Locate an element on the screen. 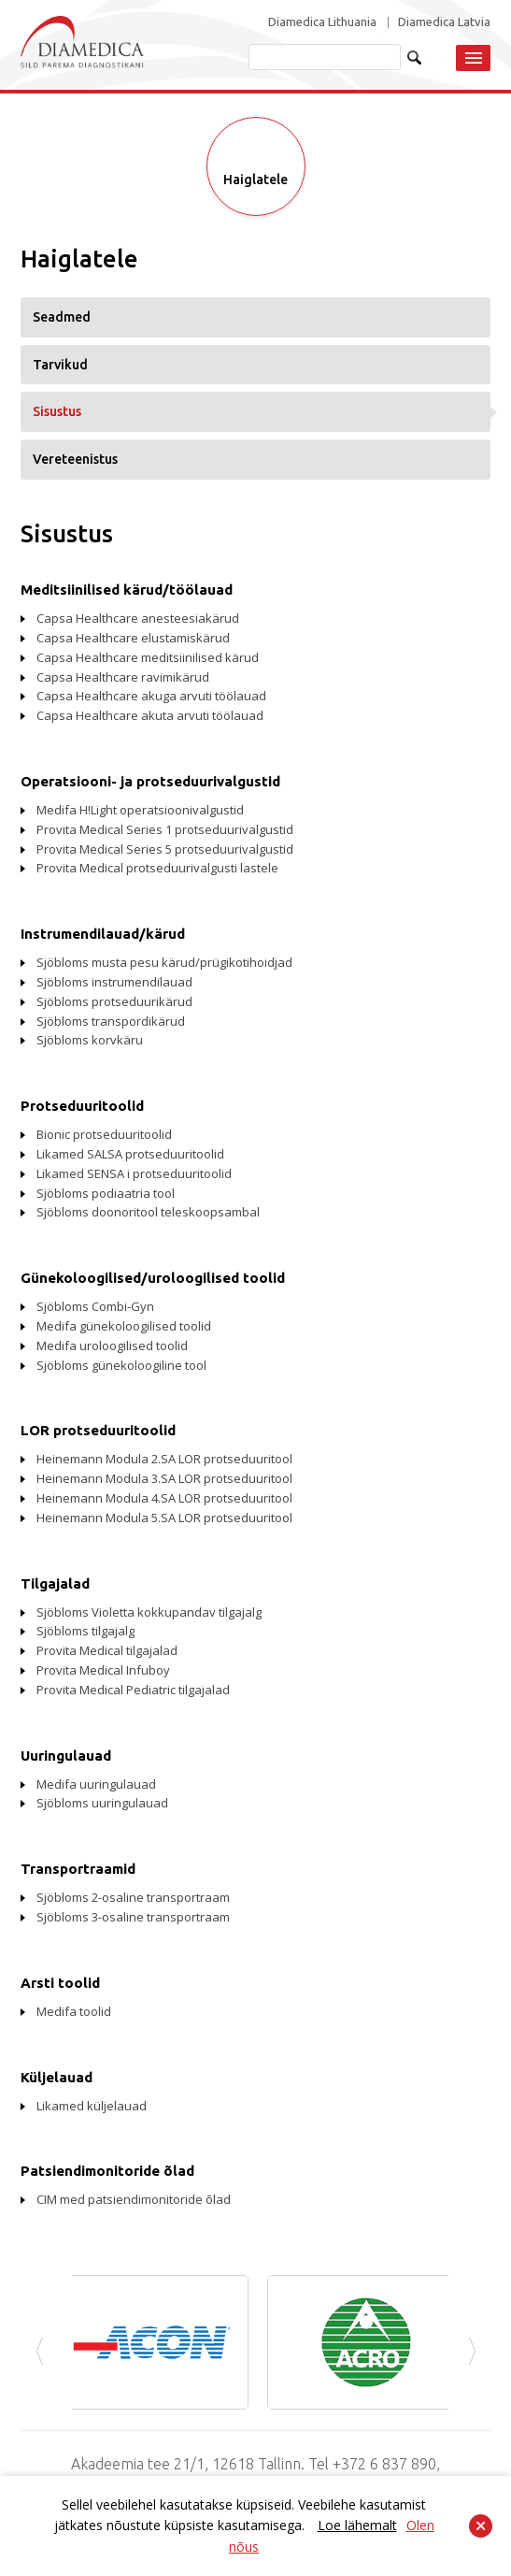 The width and height of the screenshot is (511, 2576). Sjöbloms musta pesu kärud/prügikotihoidjad is located at coordinates (164, 962).